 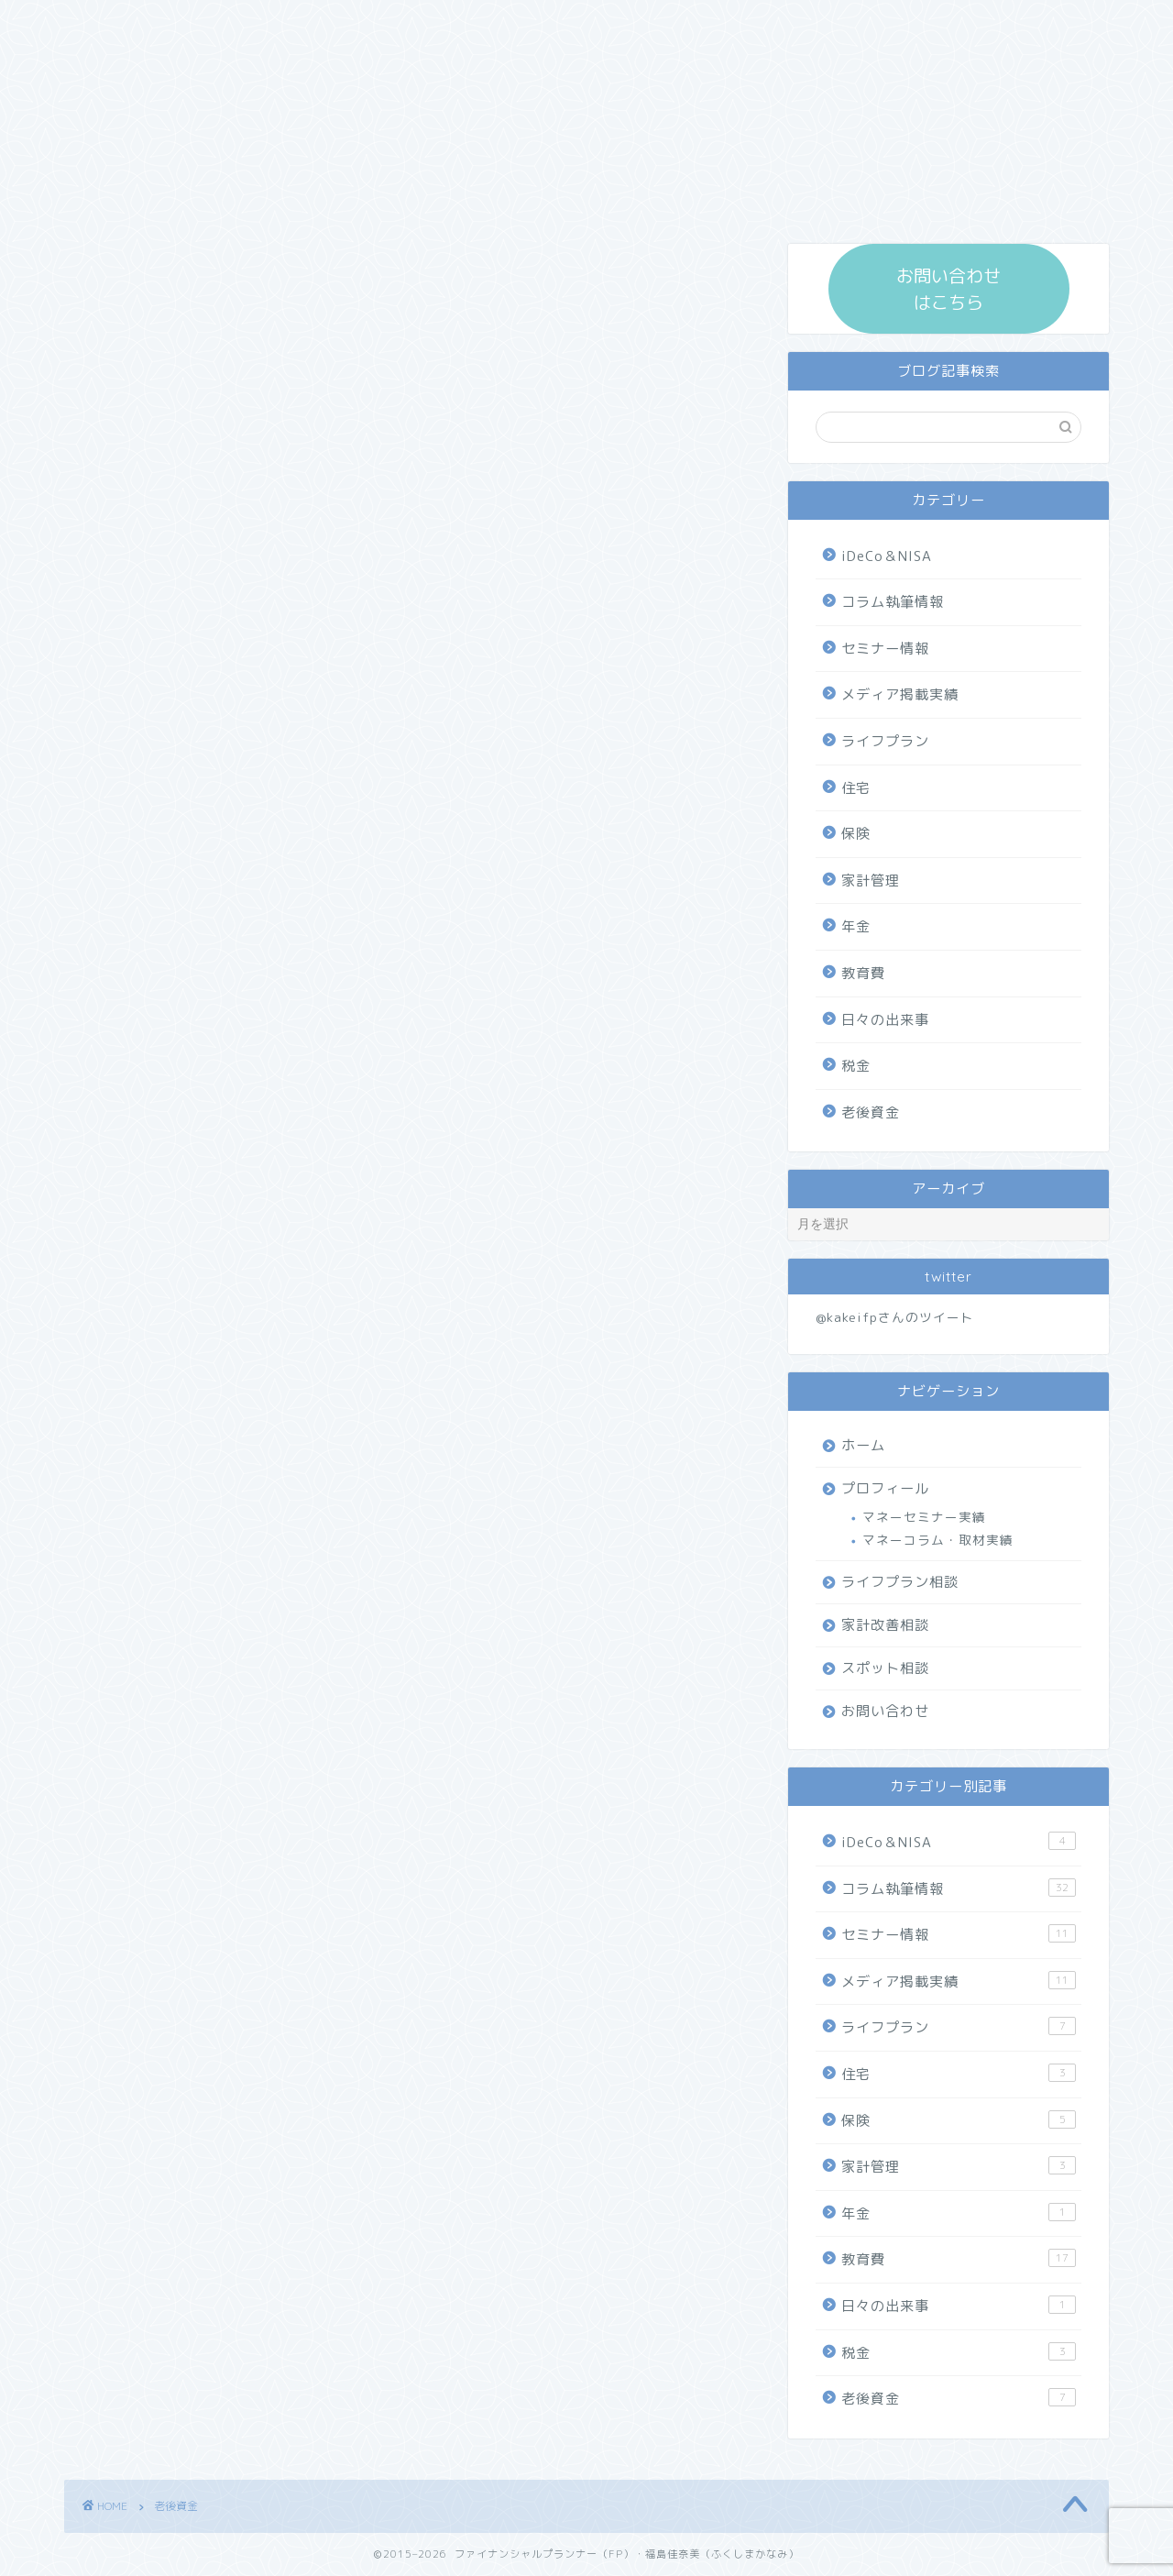 What do you see at coordinates (856, 788) in the screenshot?
I see `住宅` at bounding box center [856, 788].